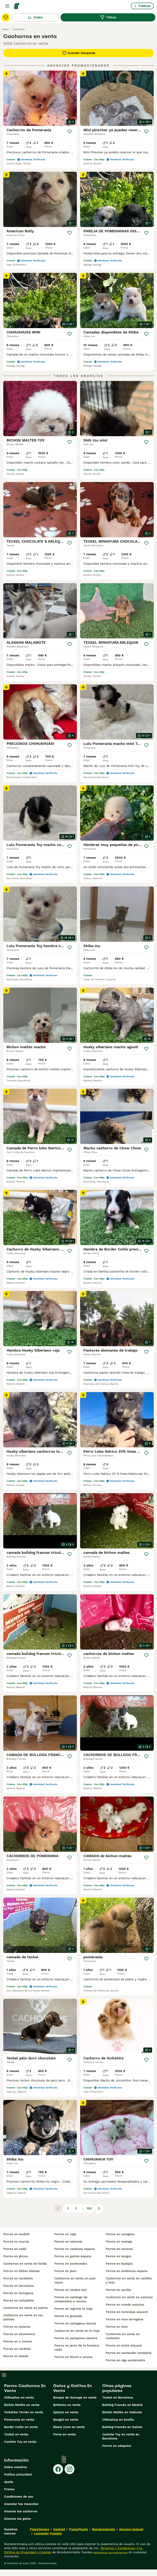 This screenshot has width=157, height=2576. I want to click on Pets4Homes, so click(39, 2529).